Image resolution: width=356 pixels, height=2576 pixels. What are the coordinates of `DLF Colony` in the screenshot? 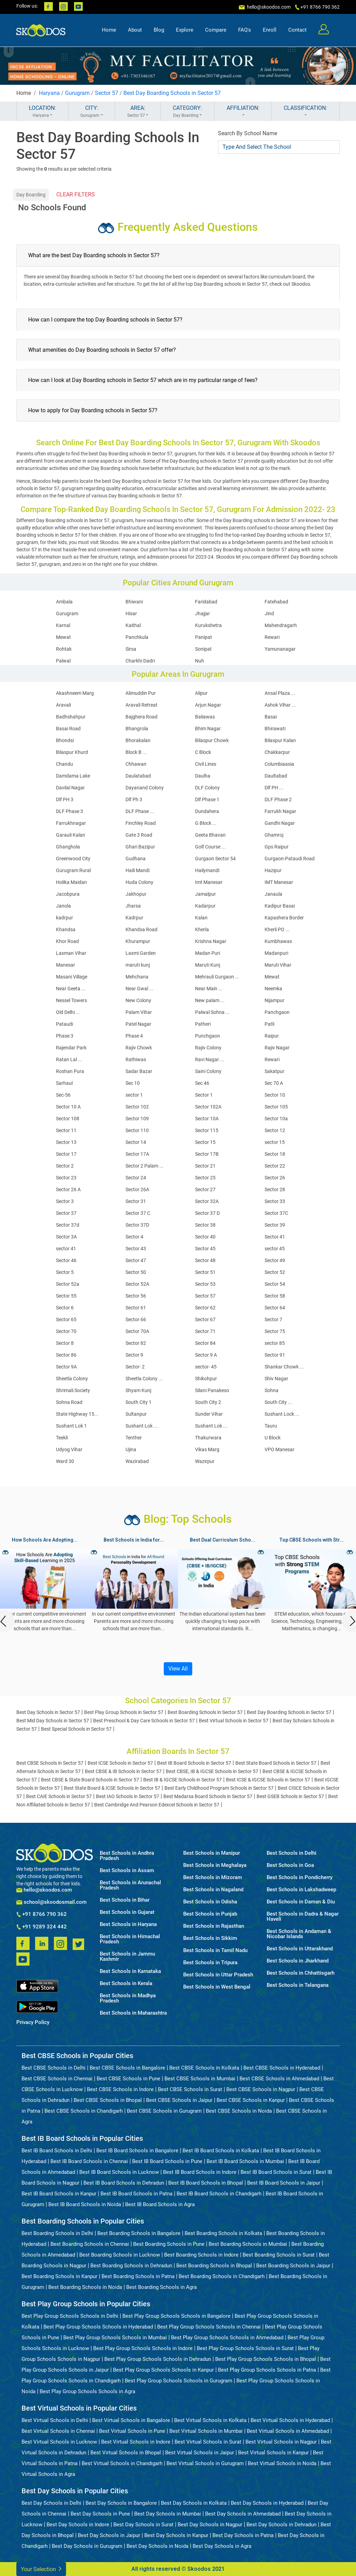 It's located at (207, 787).